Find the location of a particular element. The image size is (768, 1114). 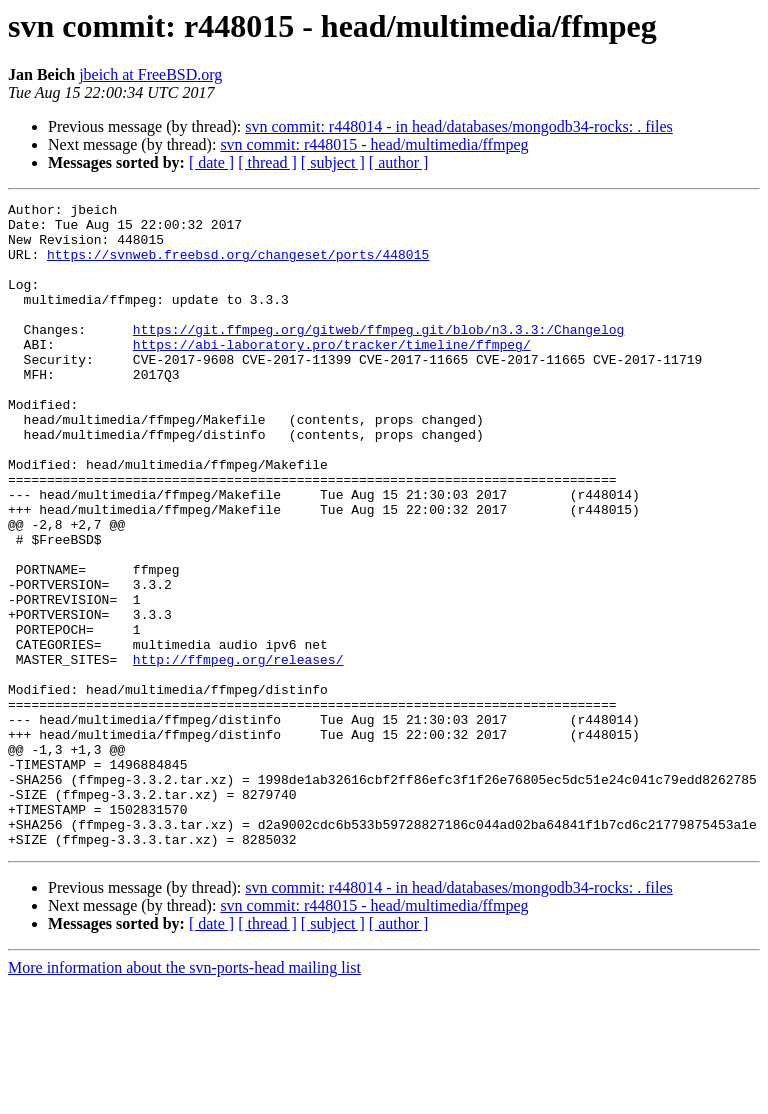

[ subject ] is located at coordinates (333, 162).